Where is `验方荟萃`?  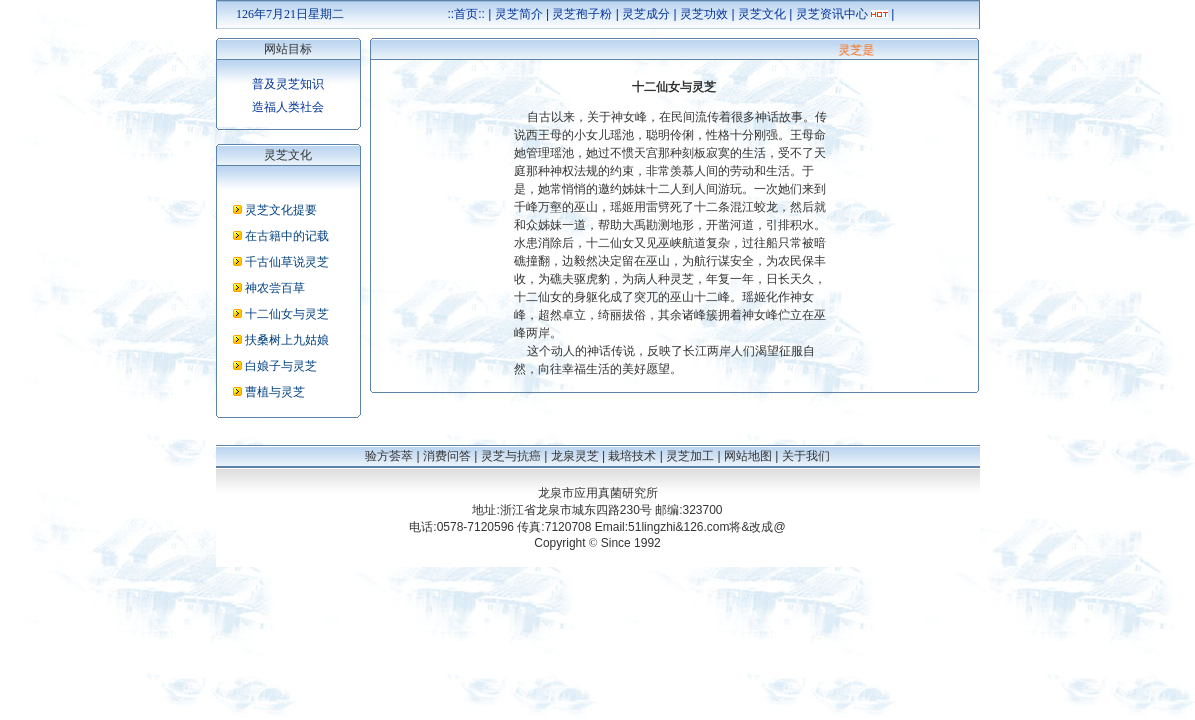 验方荟萃 is located at coordinates (389, 456).